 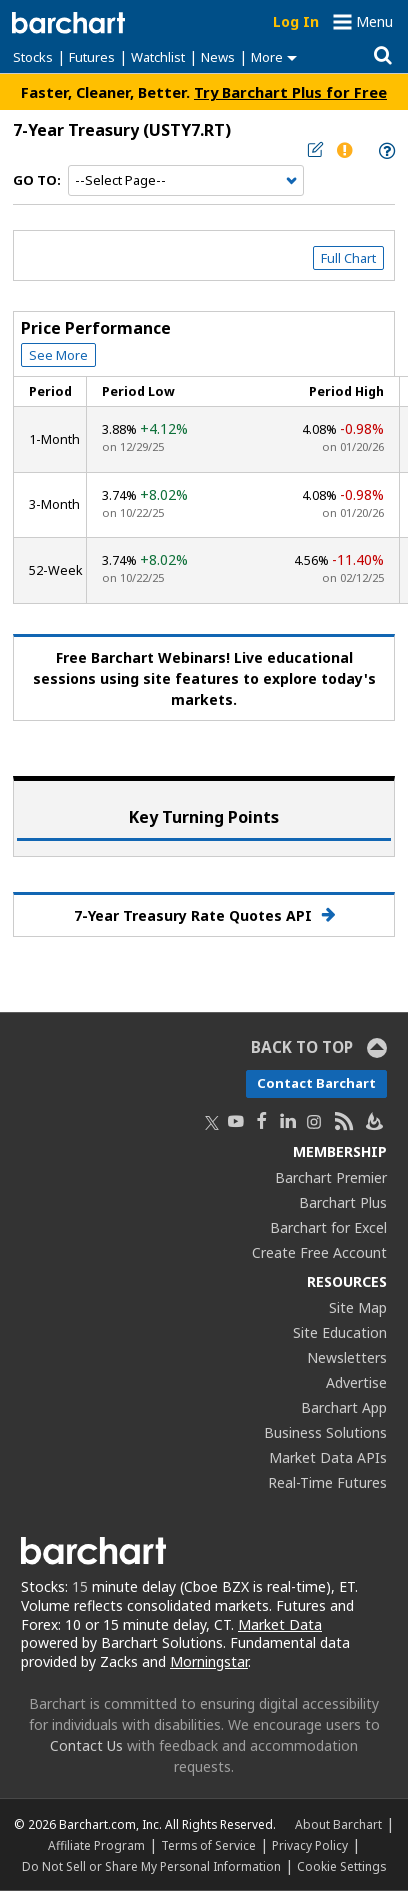 What do you see at coordinates (186, 181) in the screenshot?
I see `[Navigation]` at bounding box center [186, 181].